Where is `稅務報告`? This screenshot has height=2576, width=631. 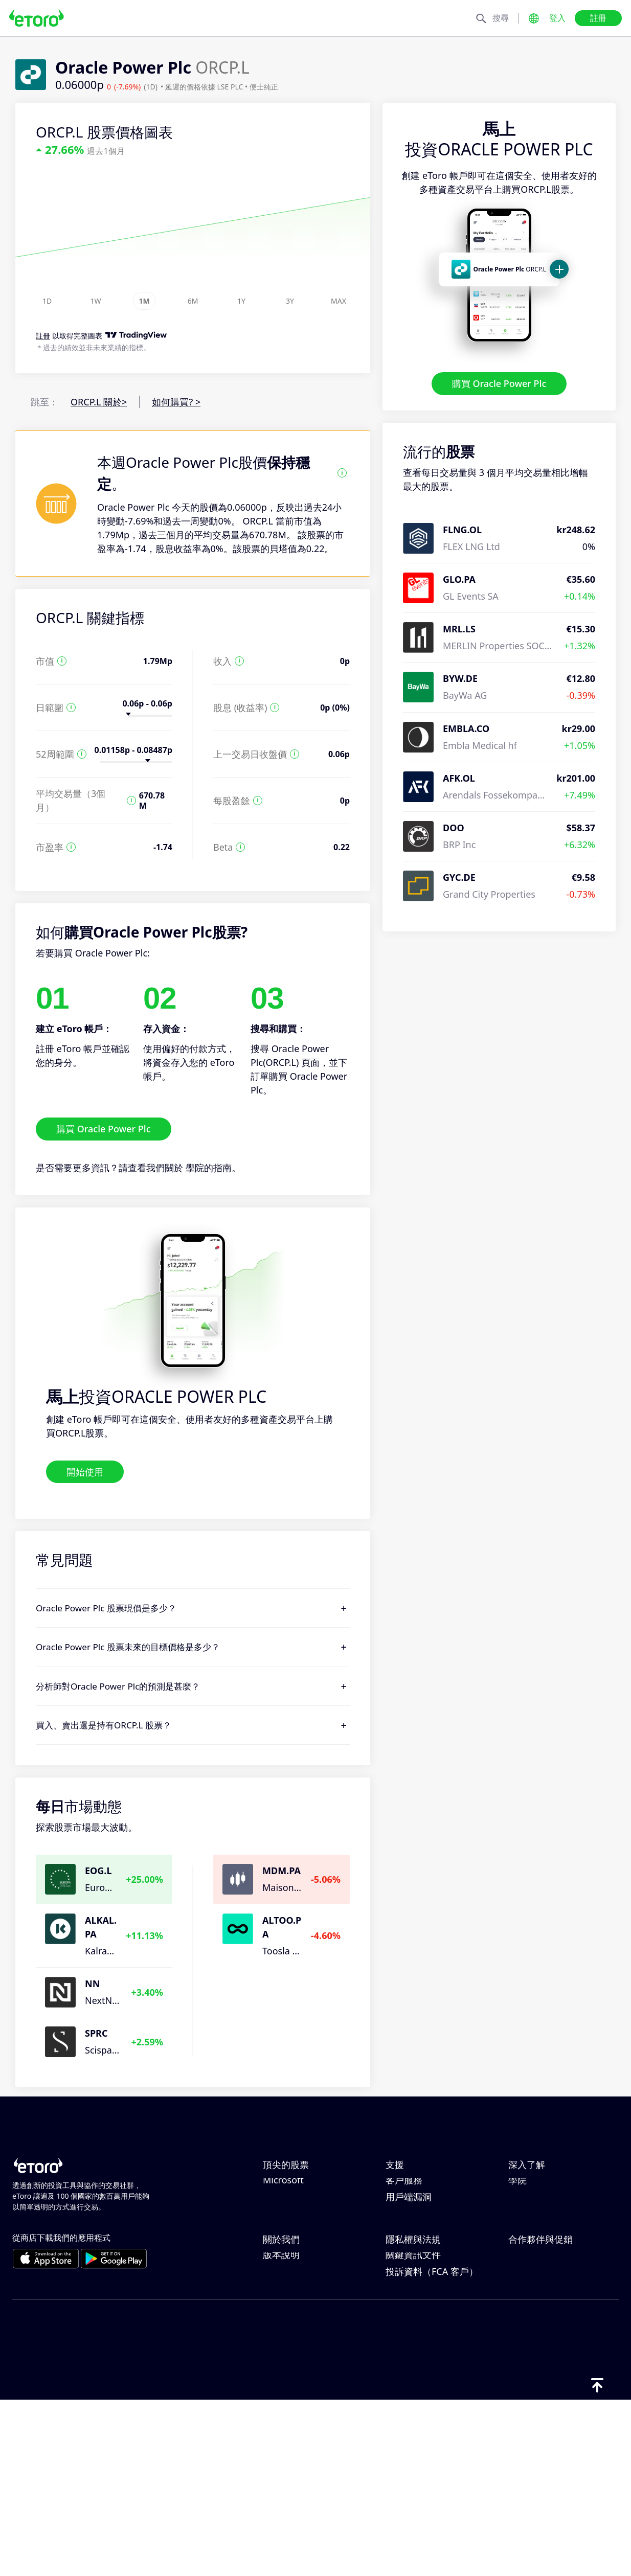
稅務報告 is located at coordinates (526, 2255).